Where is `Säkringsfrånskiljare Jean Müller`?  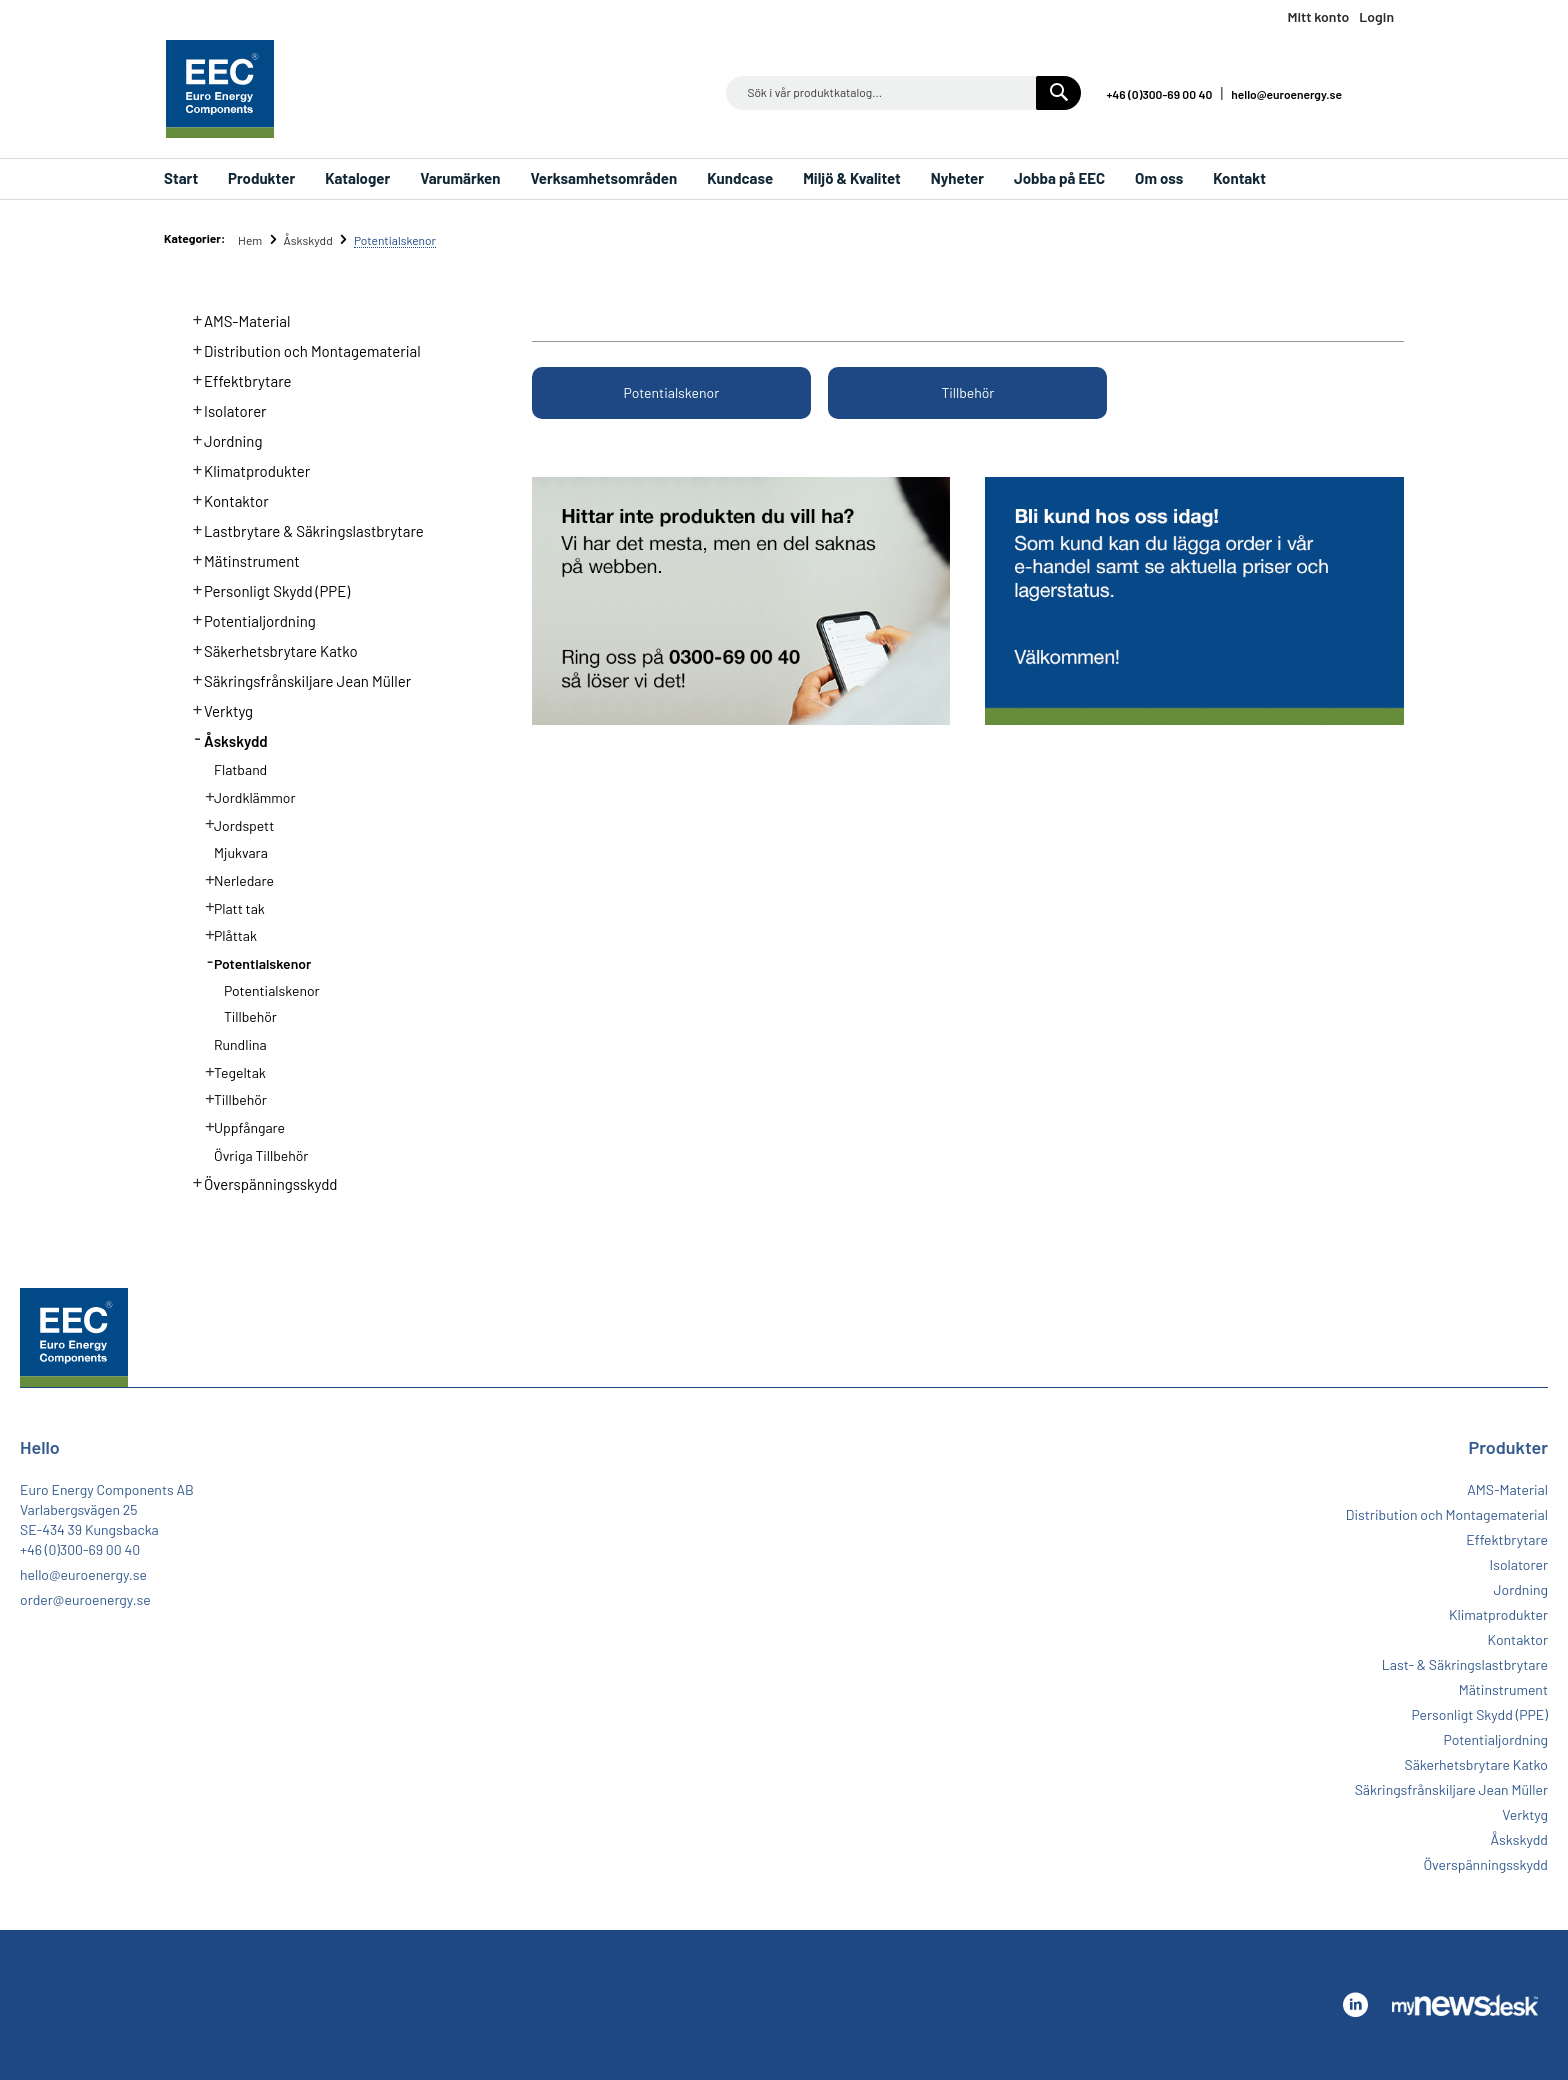 Säkringsfrånskiljare Jean Müller is located at coordinates (296, 679).